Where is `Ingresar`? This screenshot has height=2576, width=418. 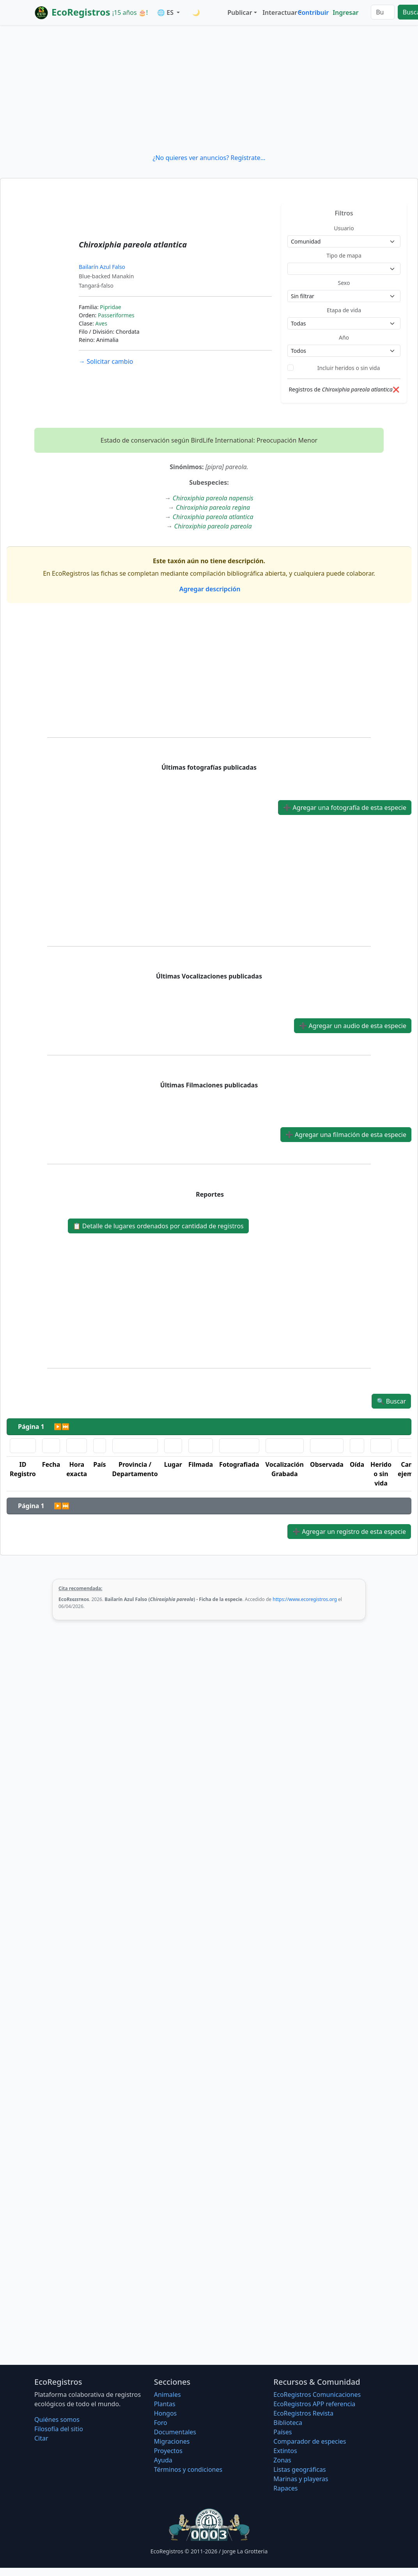
Ingresar is located at coordinates (345, 12).